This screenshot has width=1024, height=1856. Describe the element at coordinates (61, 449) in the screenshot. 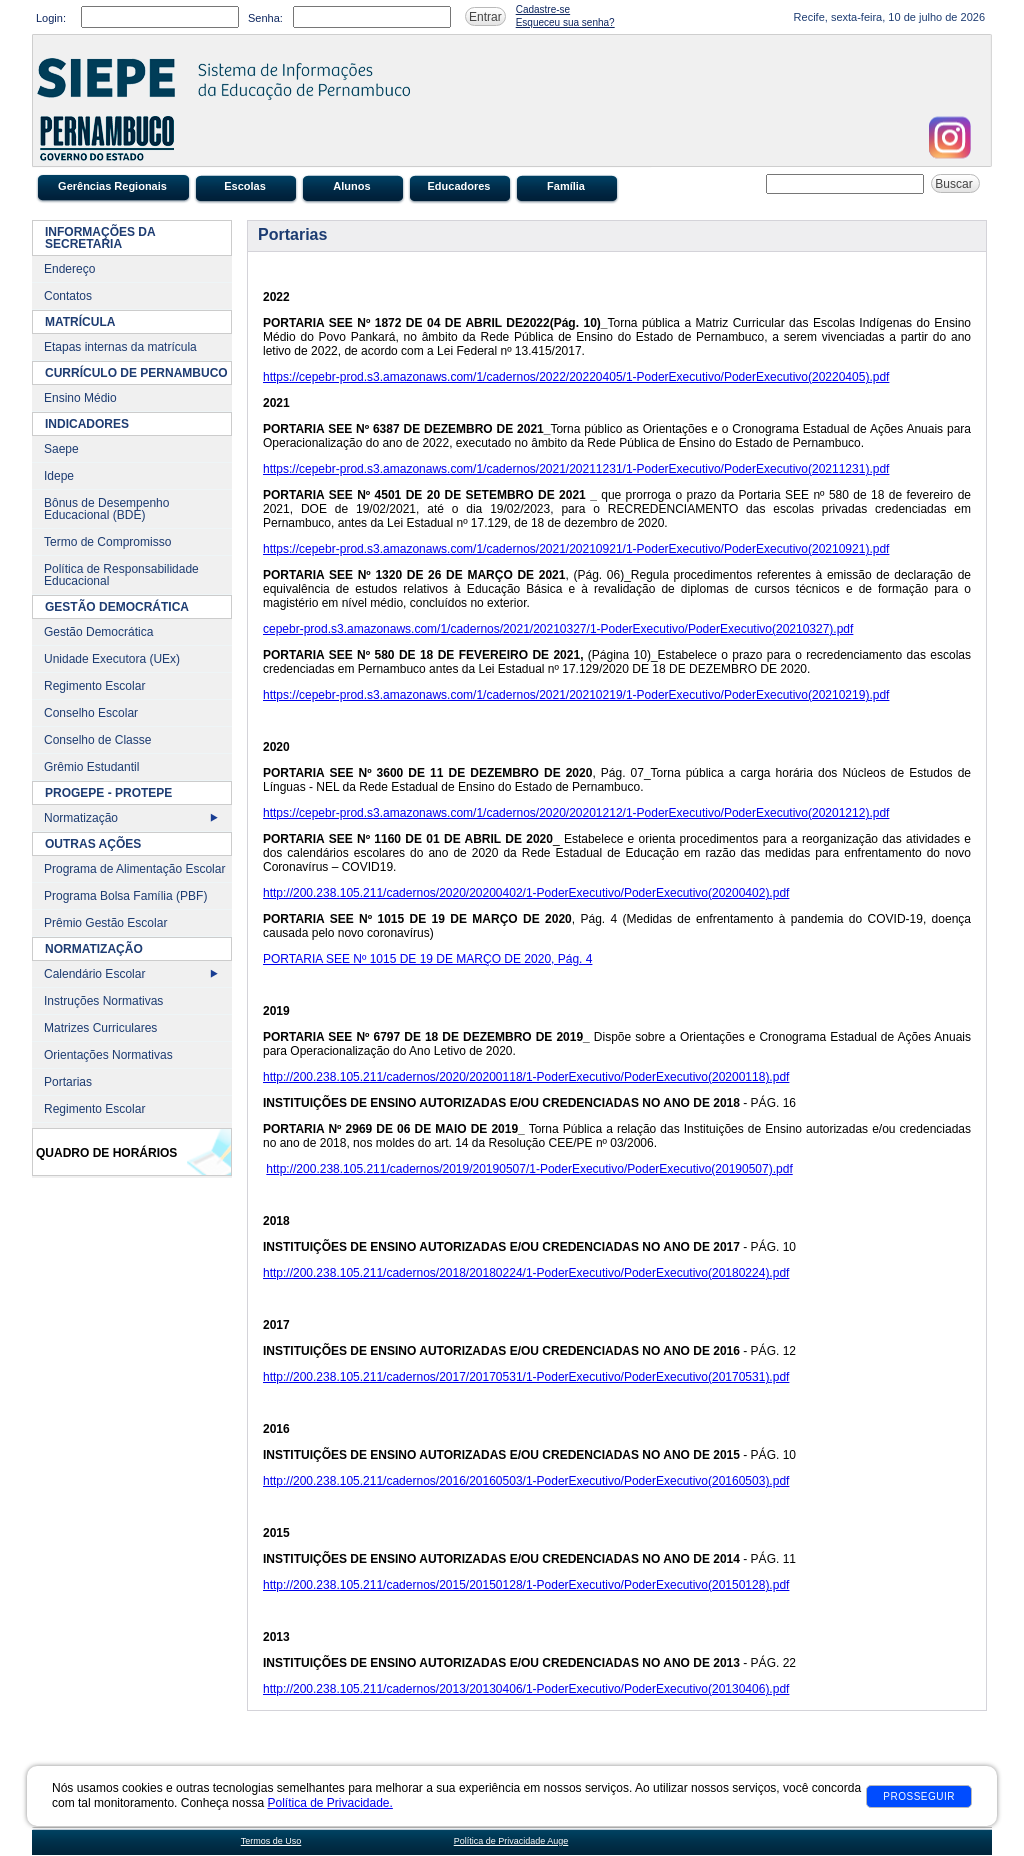

I see `Saepe` at that location.